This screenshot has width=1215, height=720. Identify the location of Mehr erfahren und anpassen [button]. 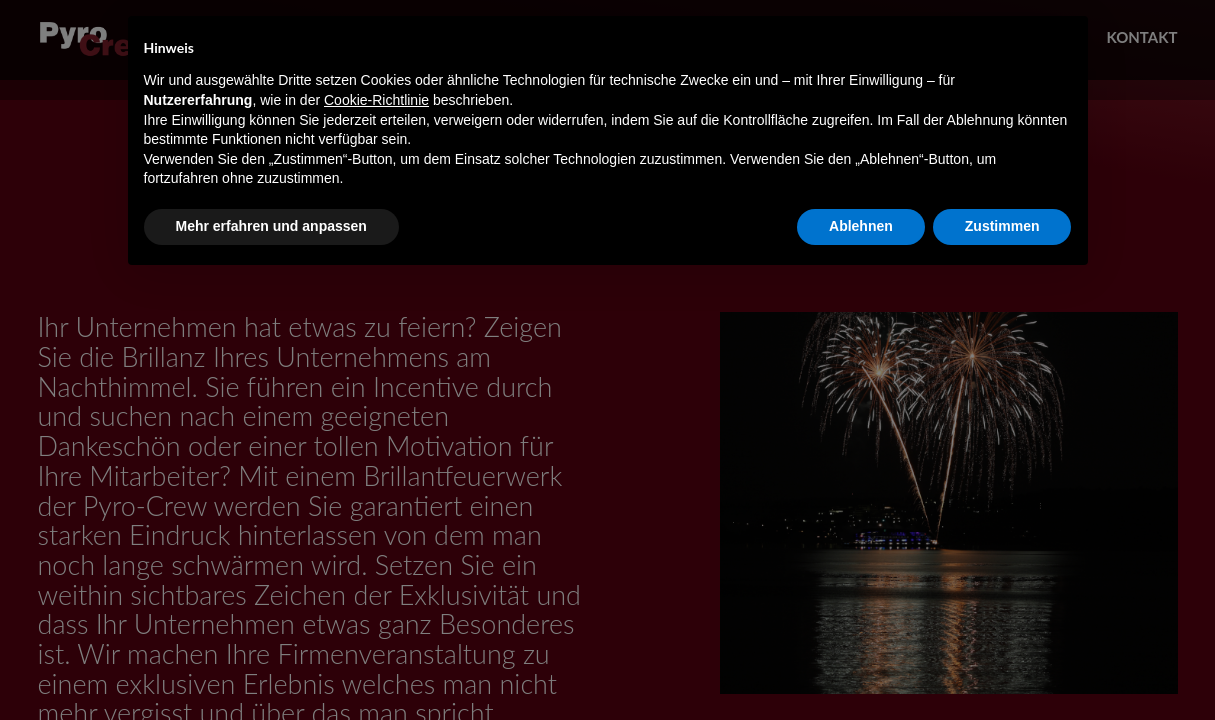
(271, 226).